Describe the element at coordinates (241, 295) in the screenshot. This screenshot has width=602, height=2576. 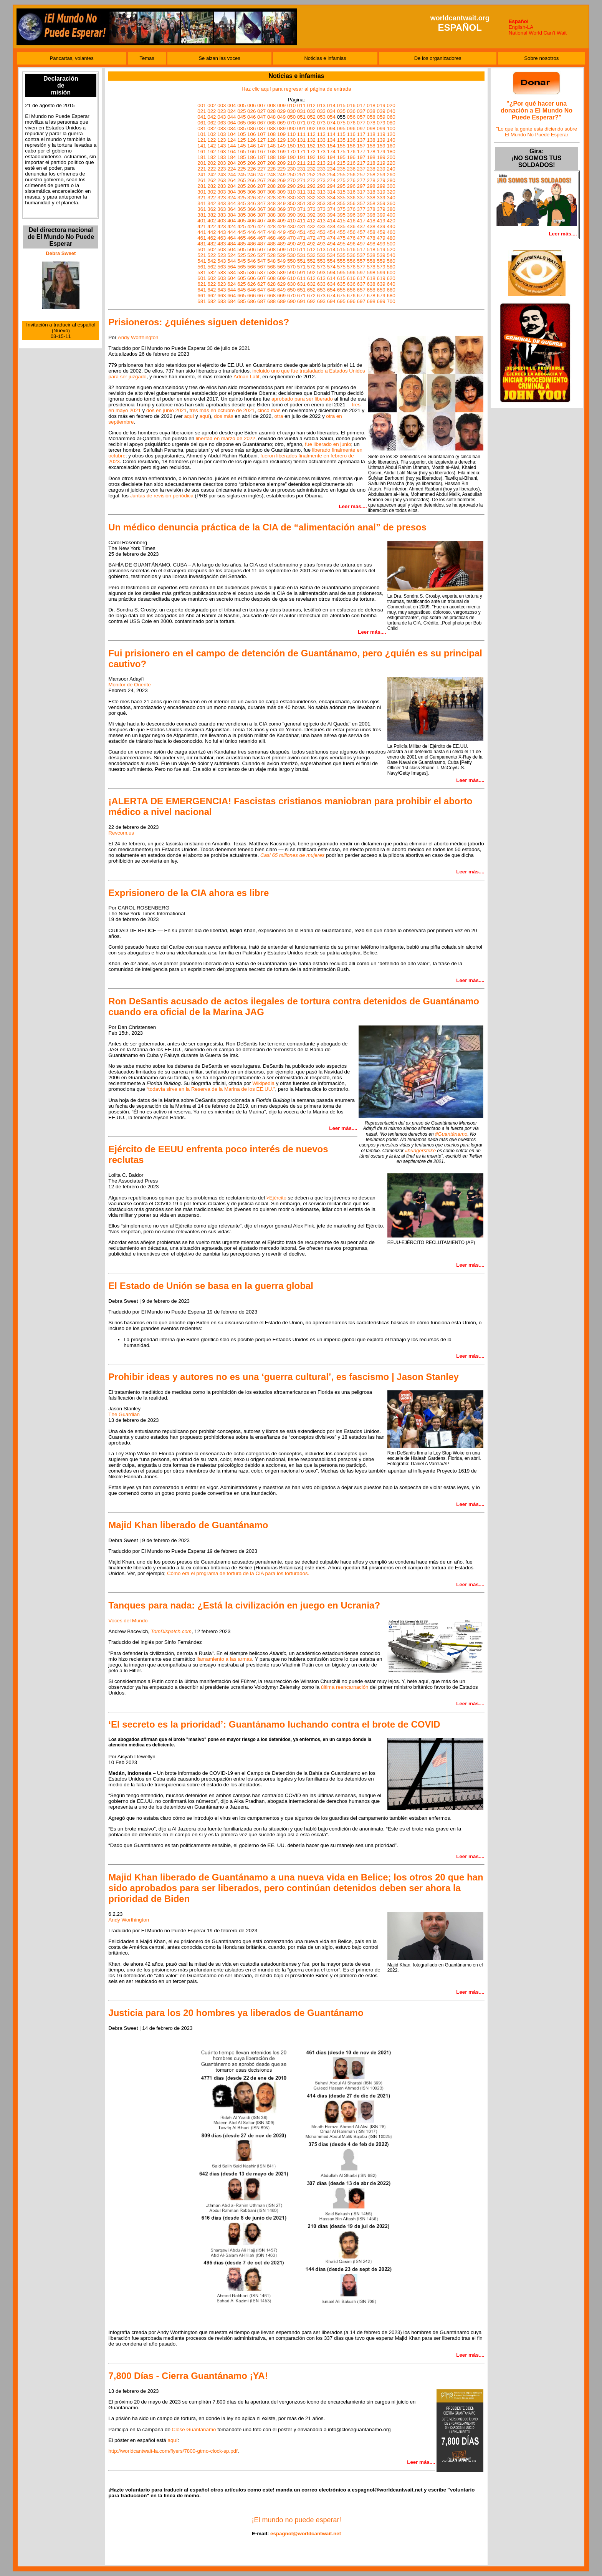
I see `665` at that location.